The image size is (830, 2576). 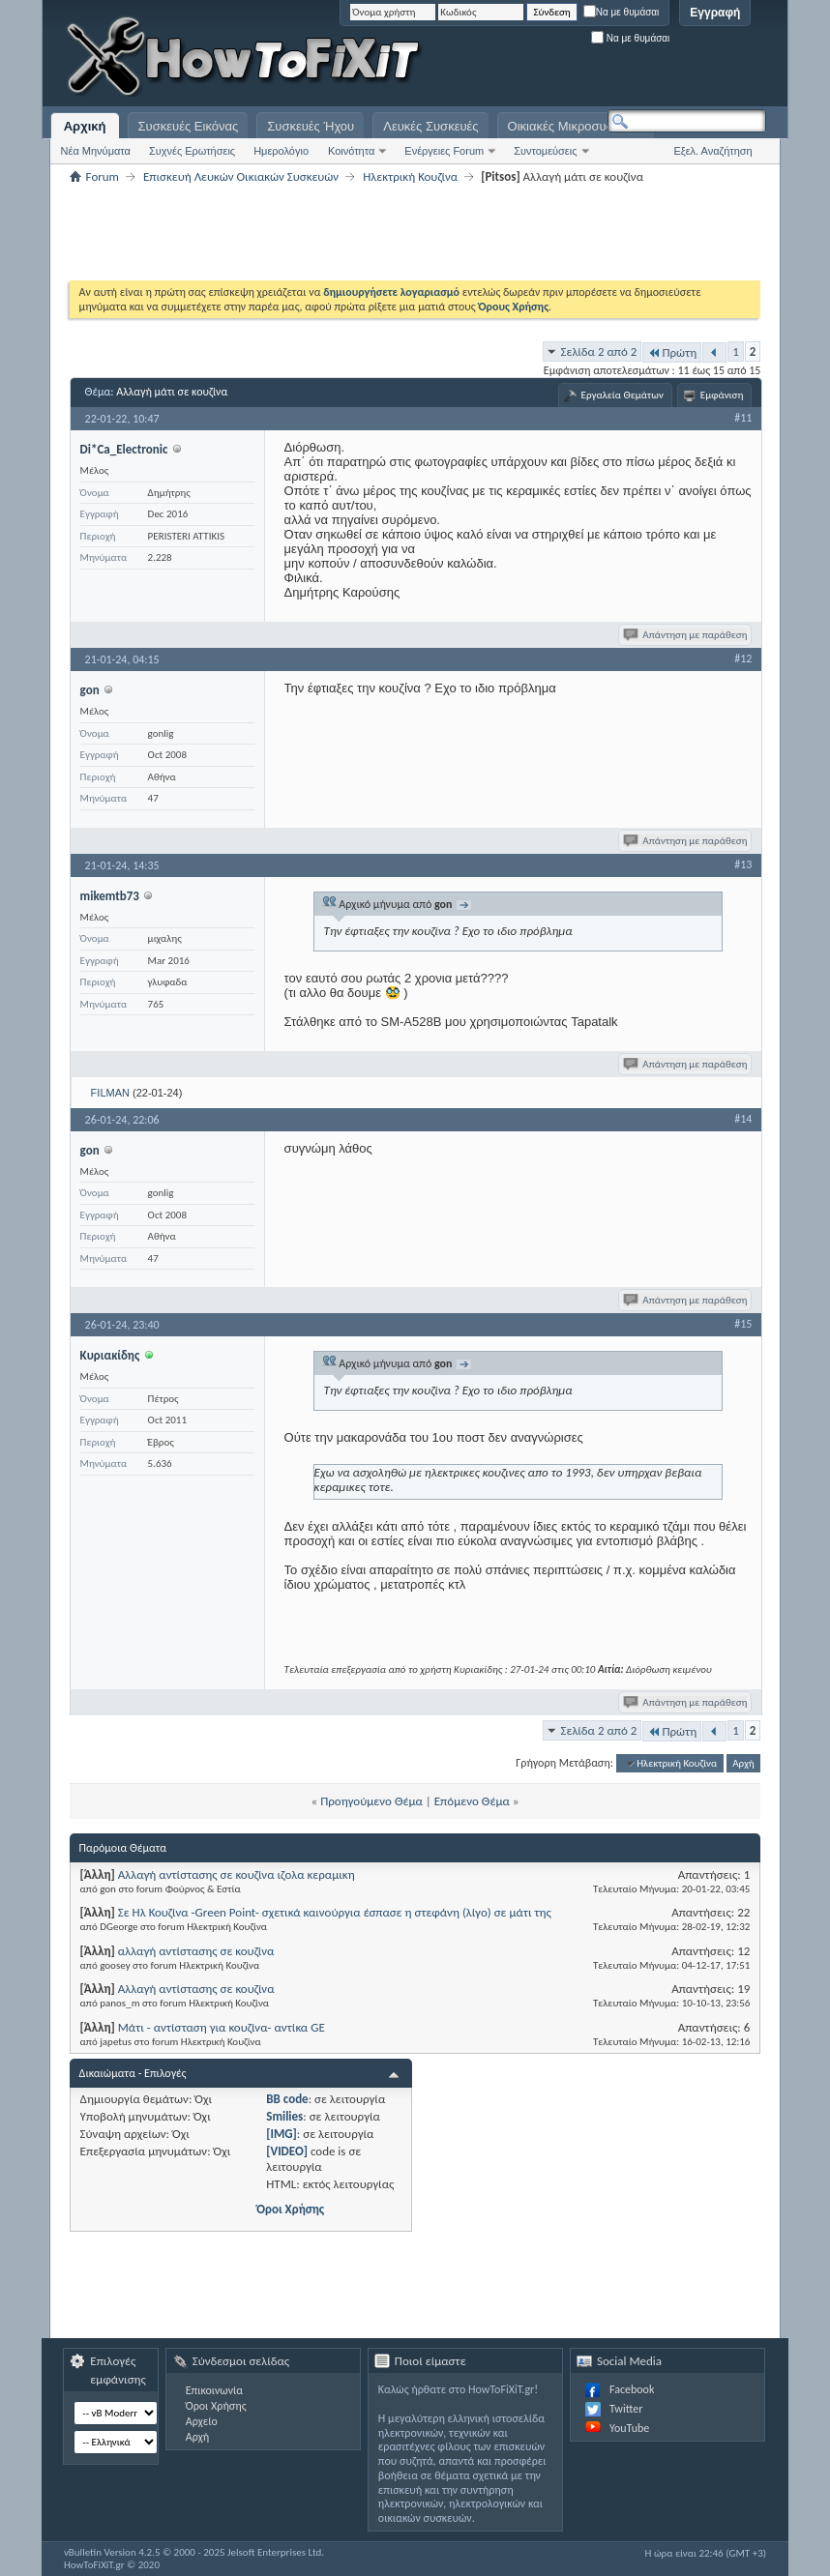 I want to click on Σελίδα 2 από 2, so click(x=599, y=351).